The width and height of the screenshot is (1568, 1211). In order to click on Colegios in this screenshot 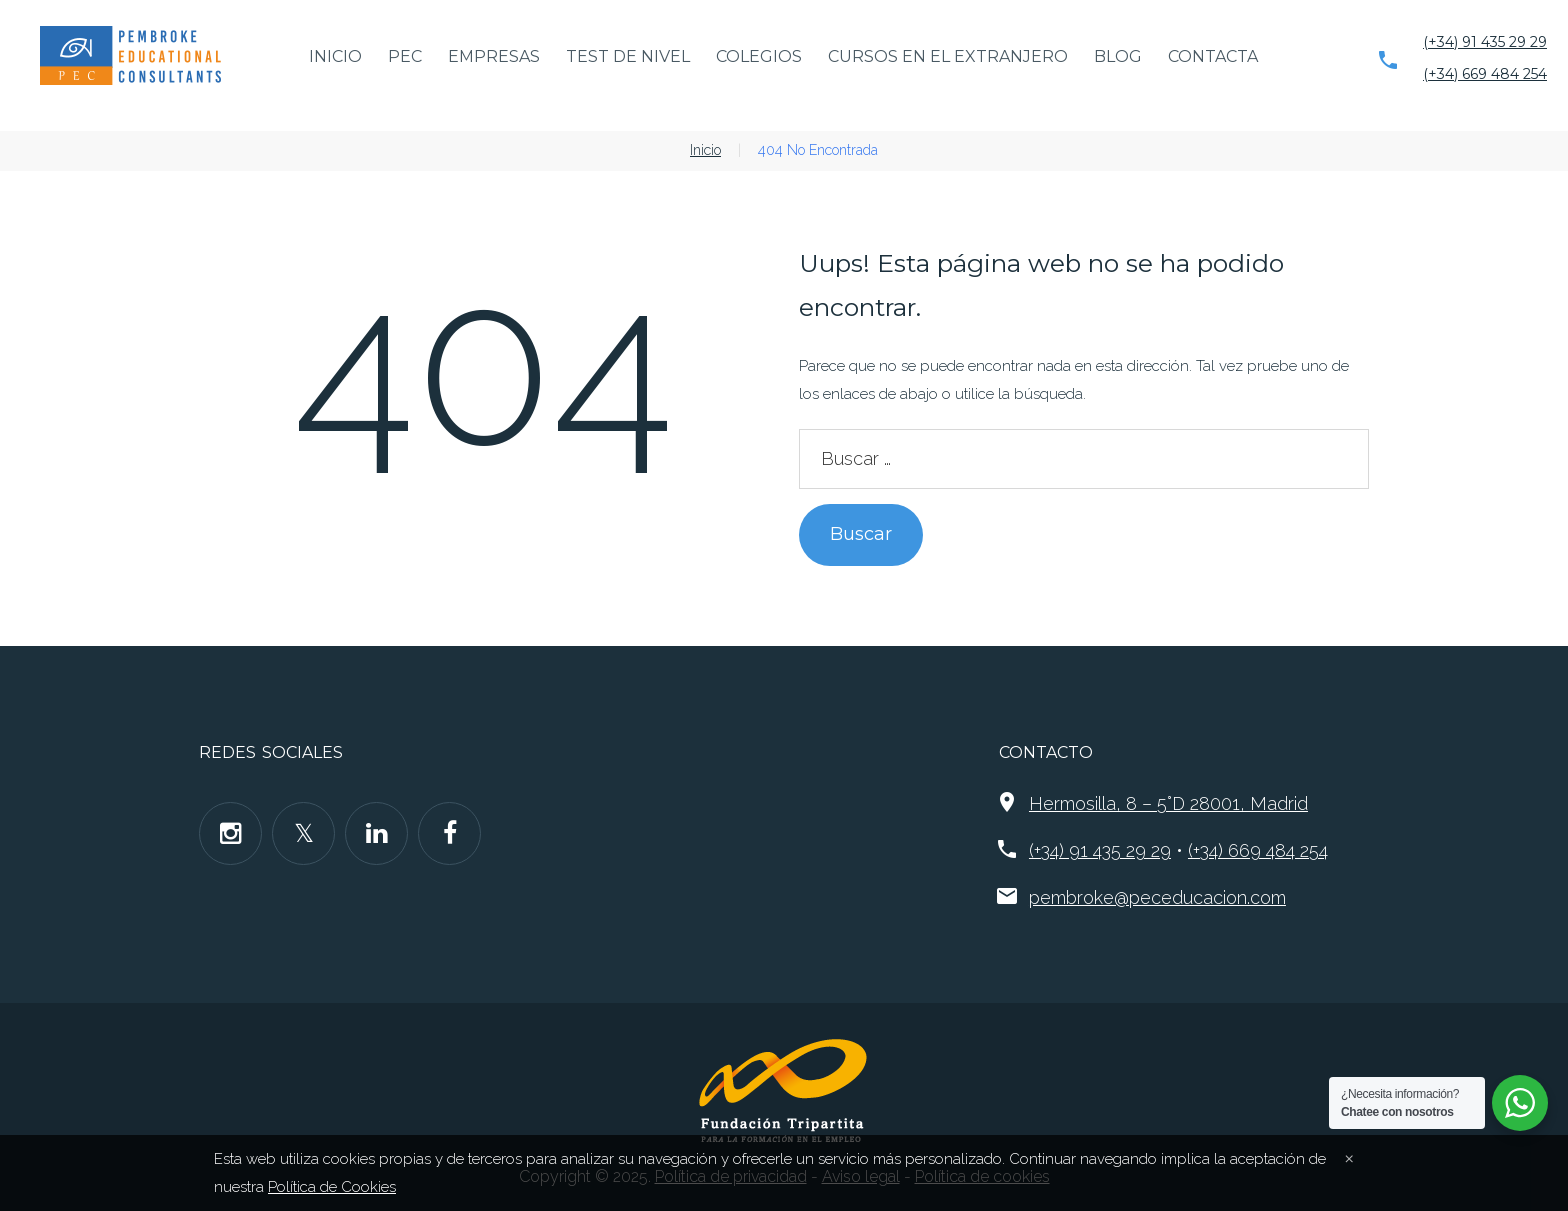, I will do `click(759, 56)`.